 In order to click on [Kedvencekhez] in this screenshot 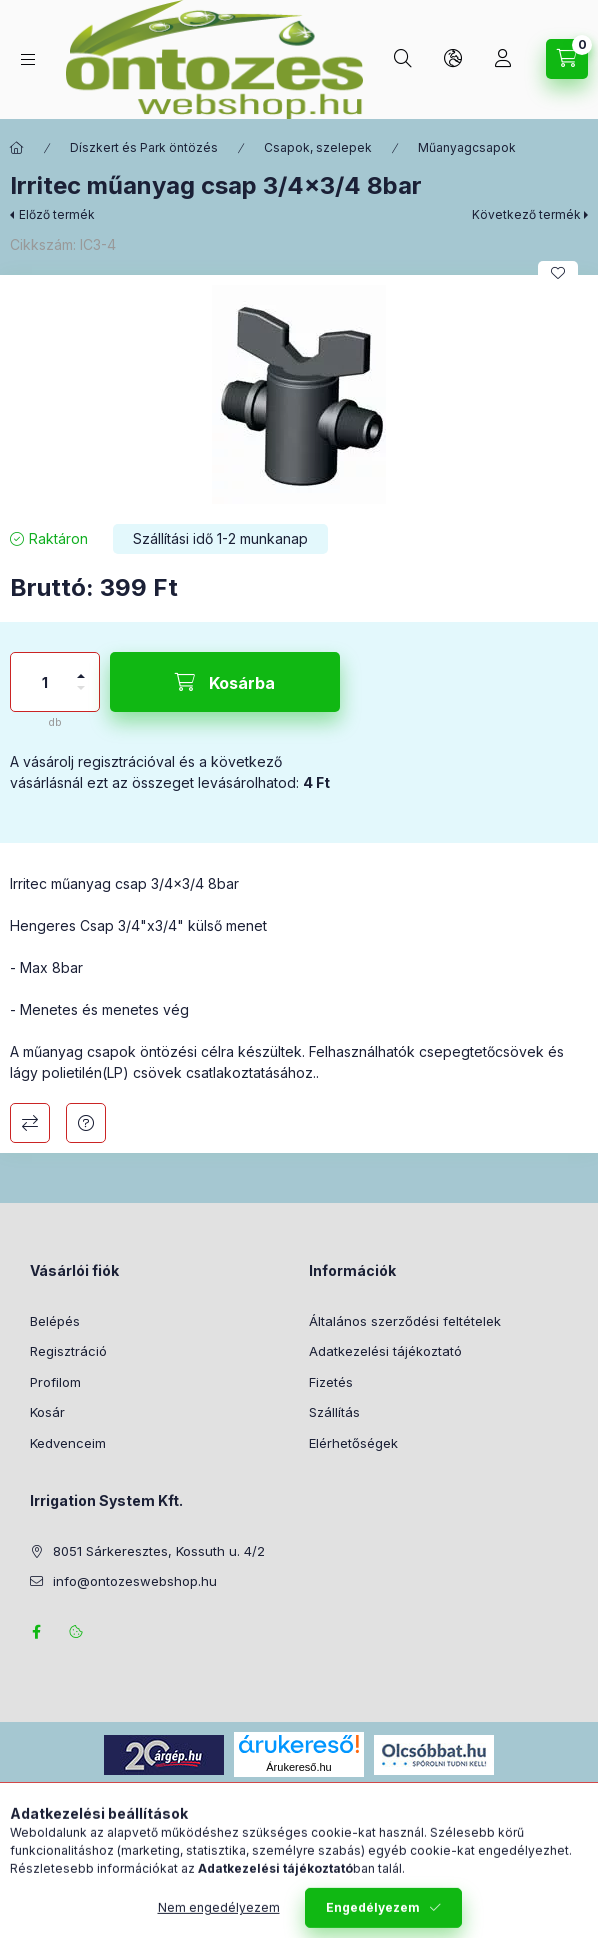, I will do `click(558, 273)`.